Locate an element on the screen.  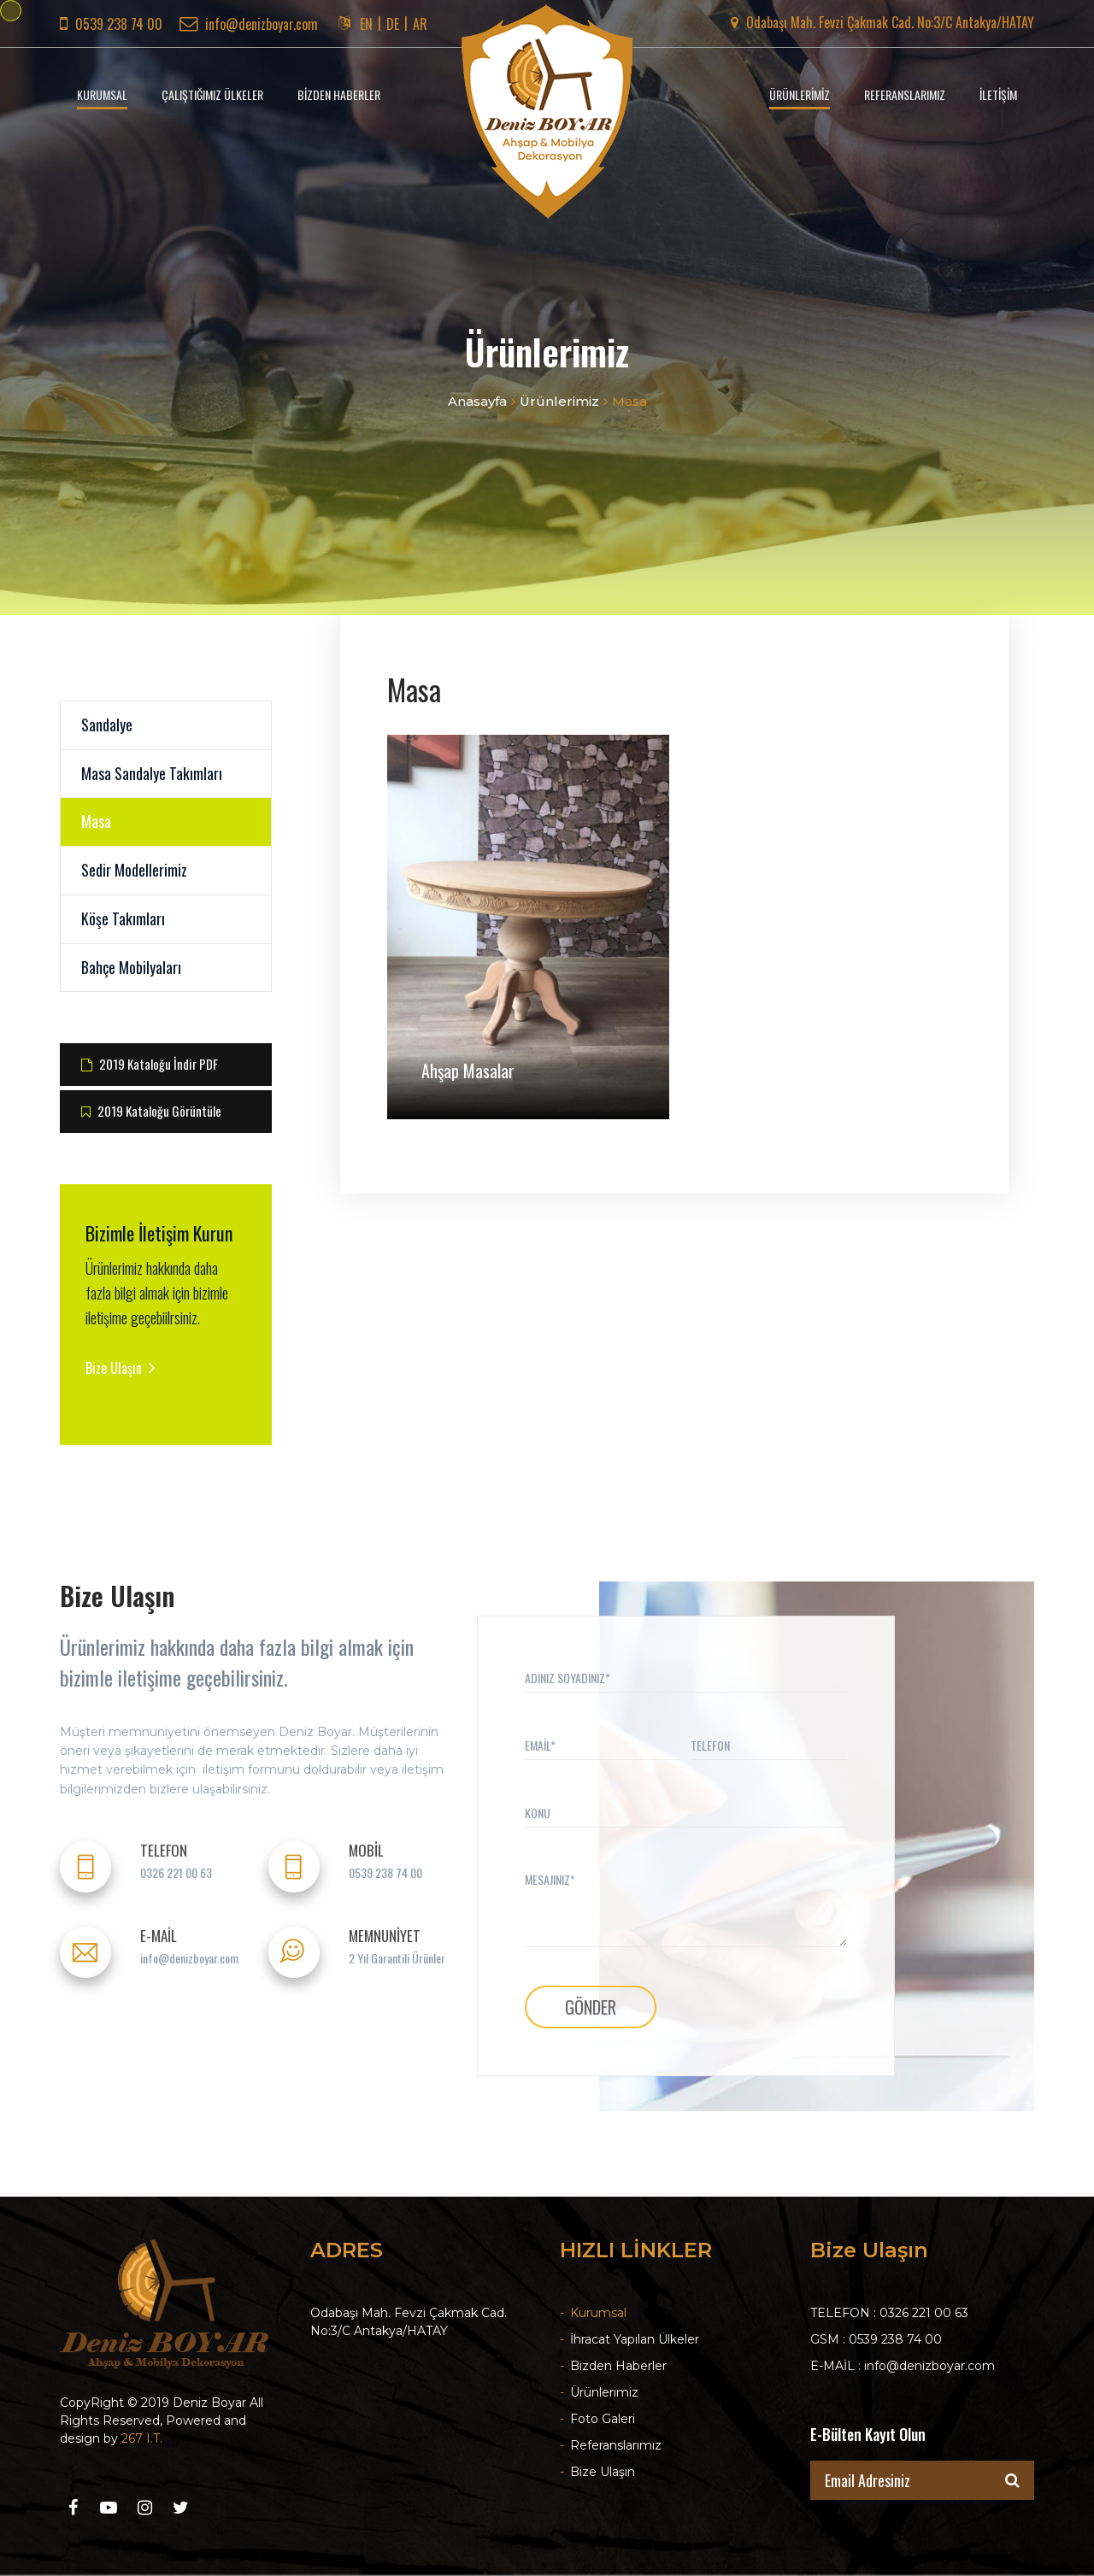
EN is located at coordinates (366, 24).